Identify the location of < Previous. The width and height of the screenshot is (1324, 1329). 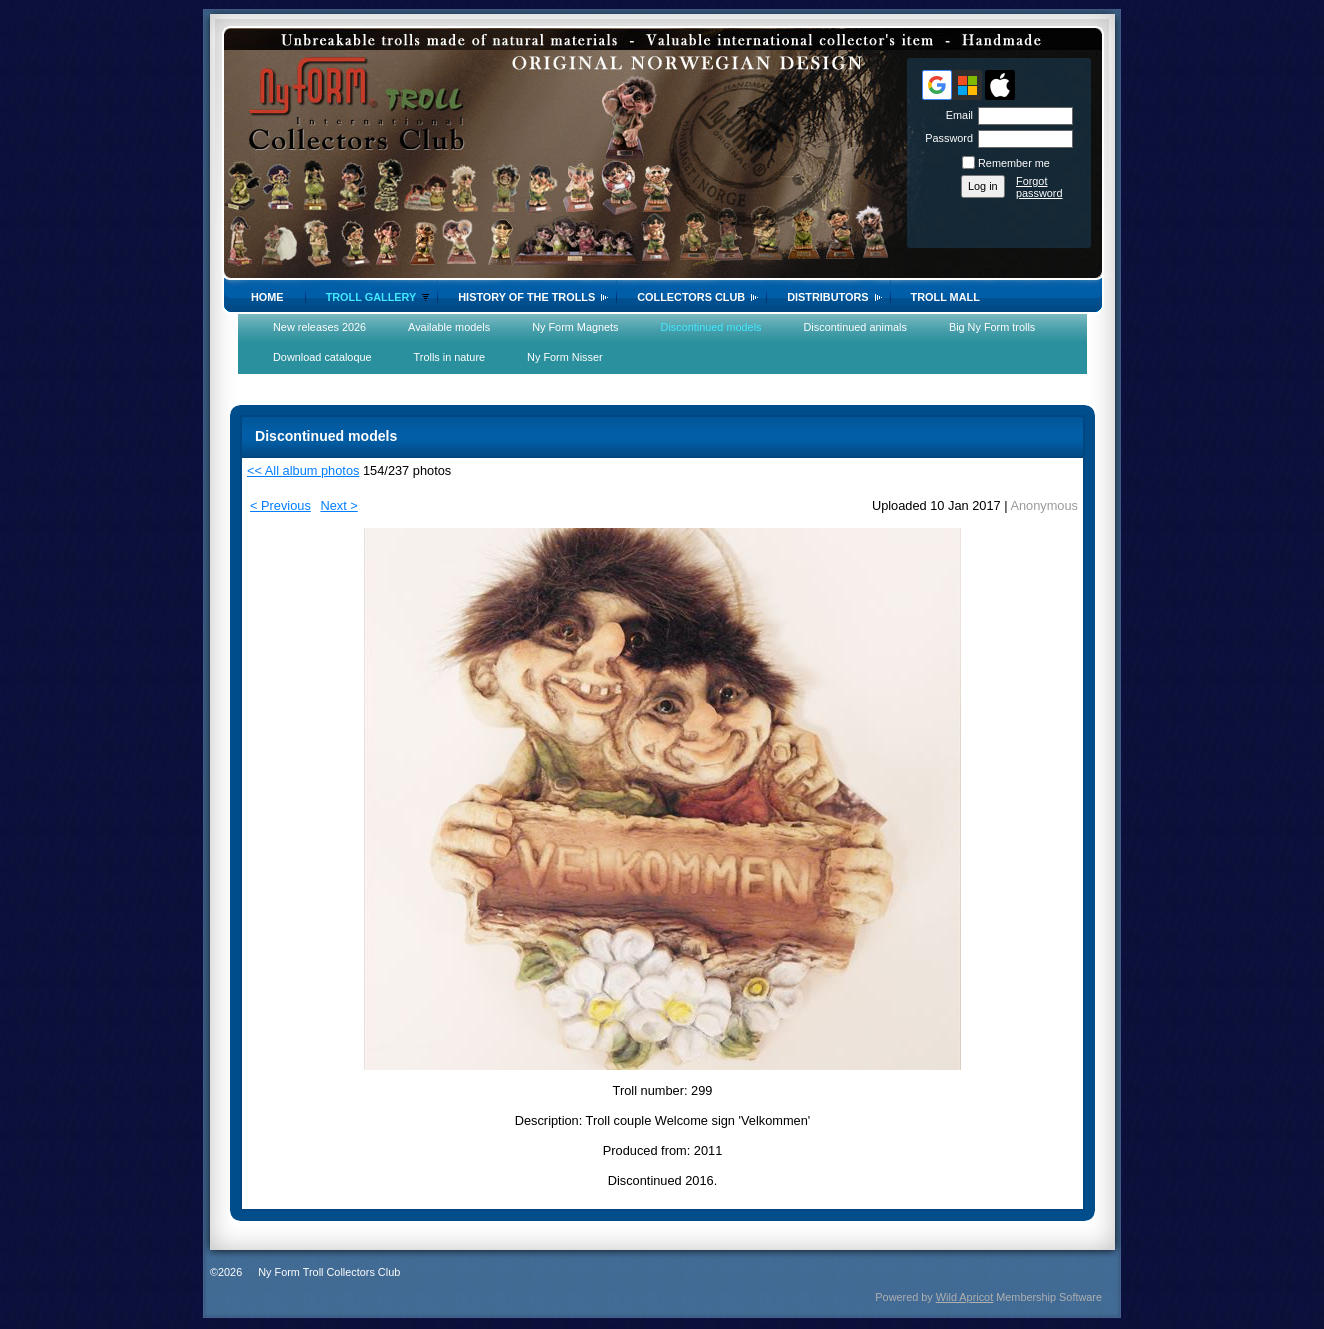
(280, 505).